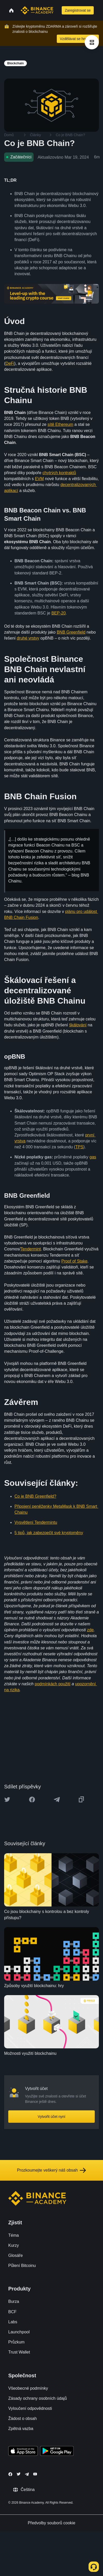 The image size is (103, 2576). I want to click on [Follow Binance Academy on Telegram], so click(27, 2474).